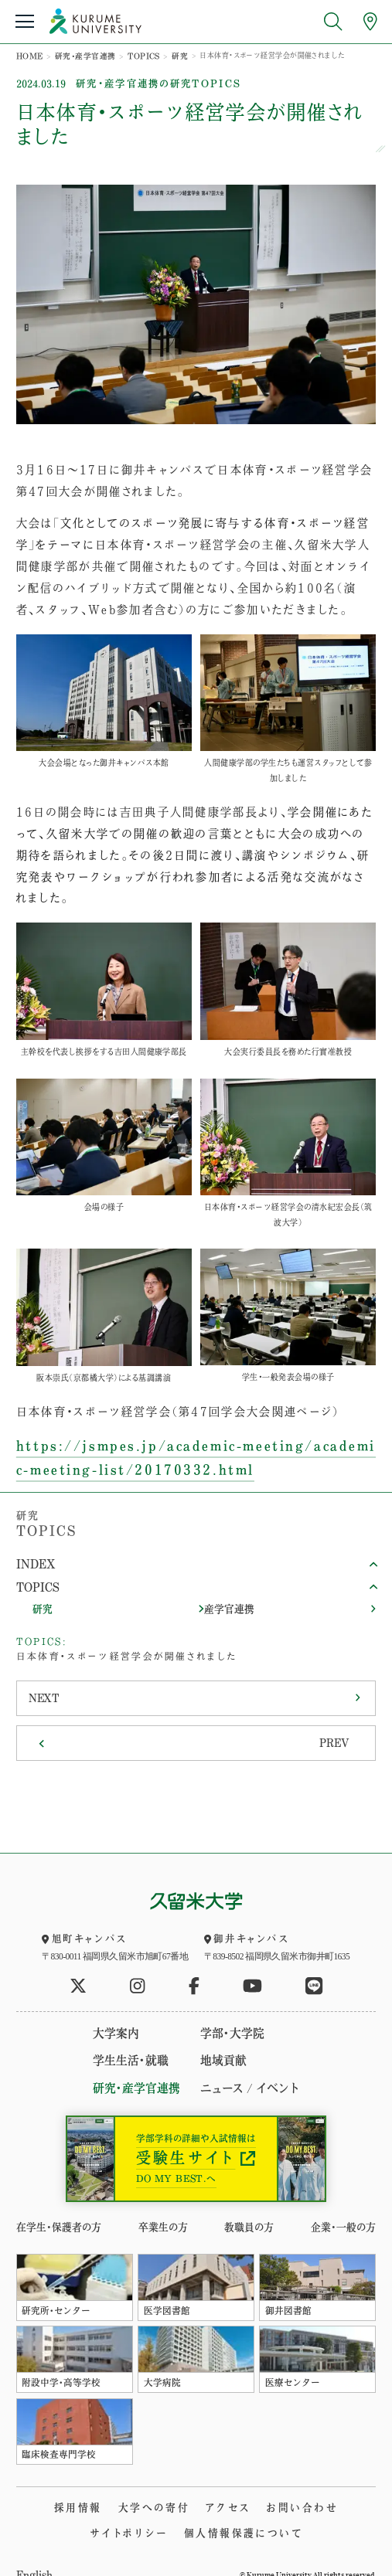 This screenshot has height=2576, width=392. Describe the element at coordinates (80, 55) in the screenshot. I see `研究・産学官連携` at that location.